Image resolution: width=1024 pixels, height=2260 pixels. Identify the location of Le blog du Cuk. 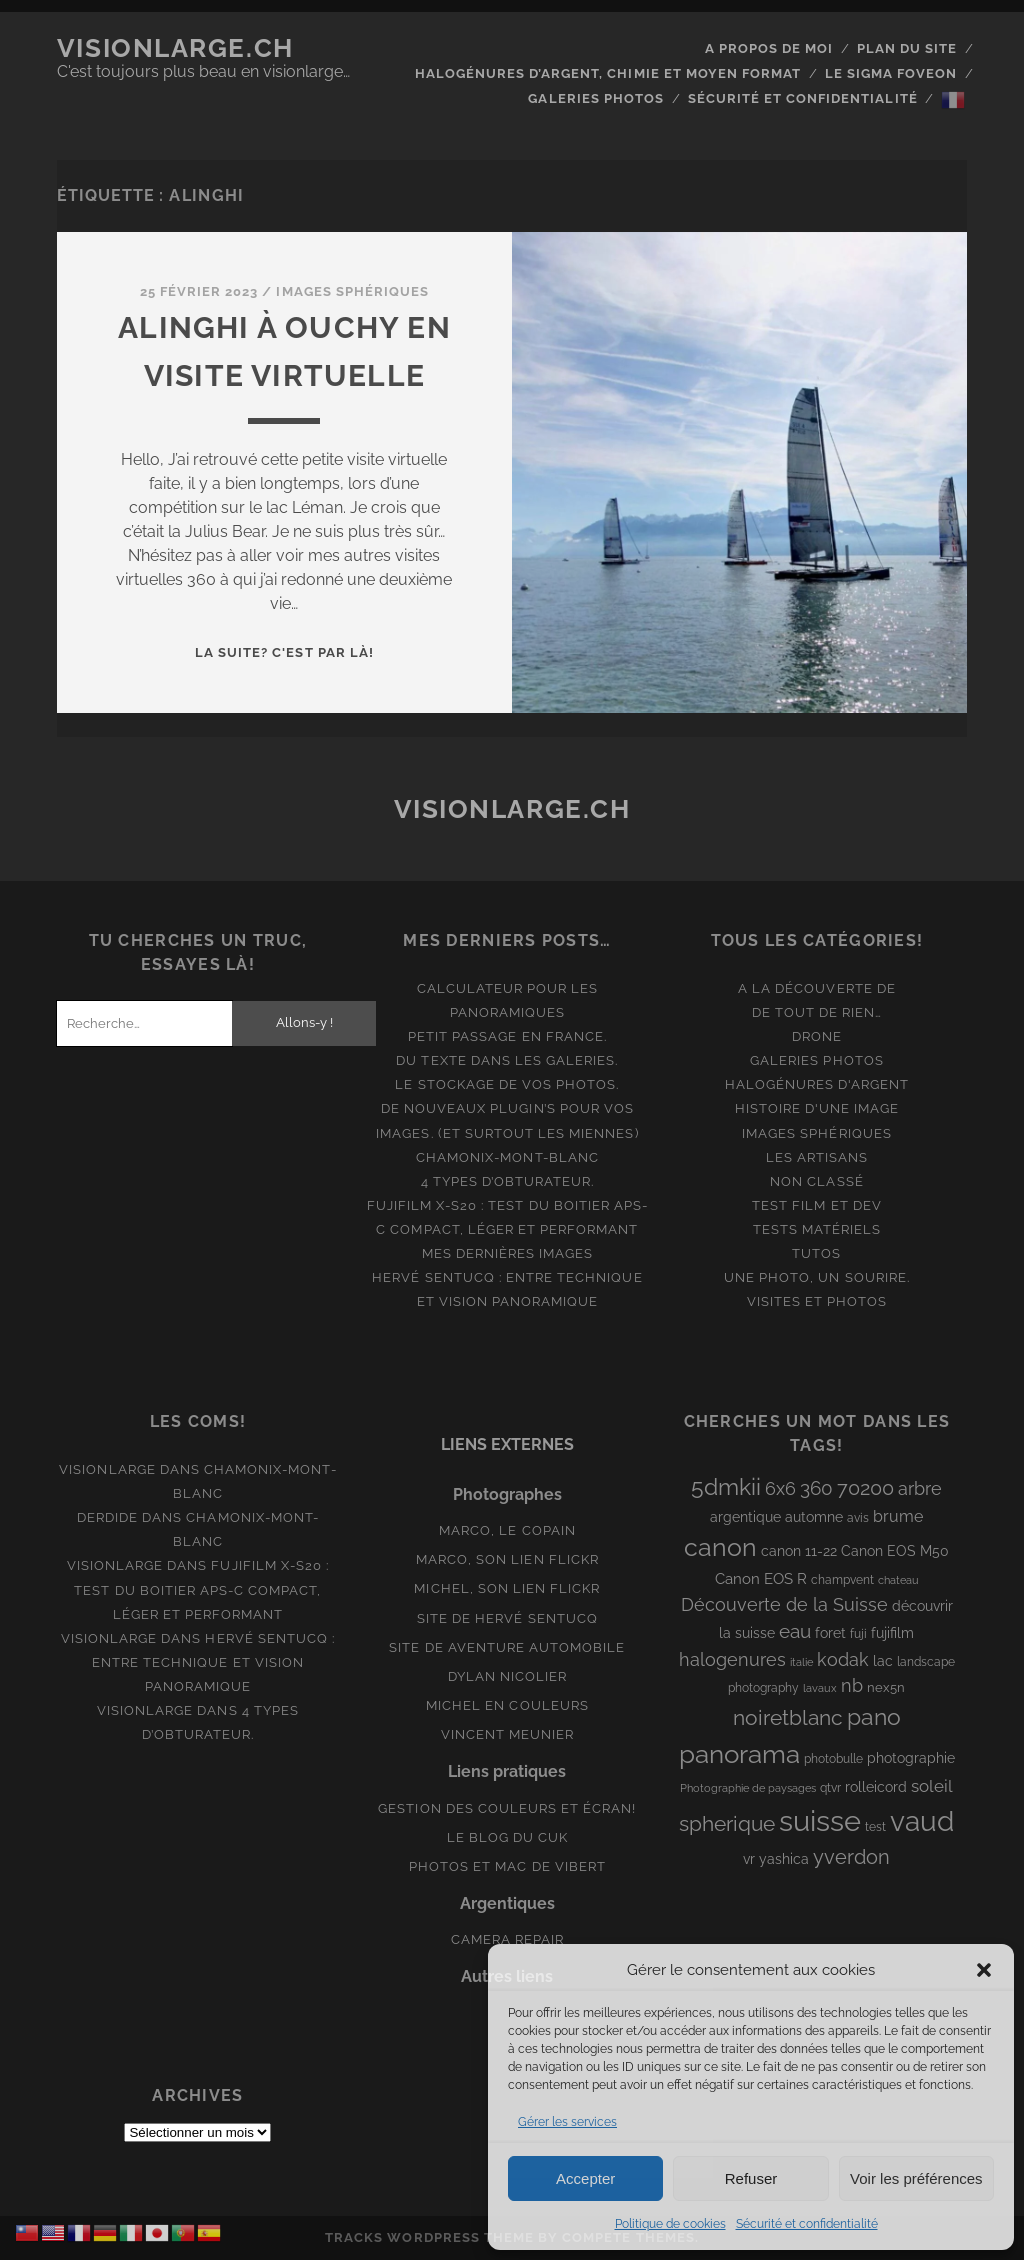
(508, 1837).